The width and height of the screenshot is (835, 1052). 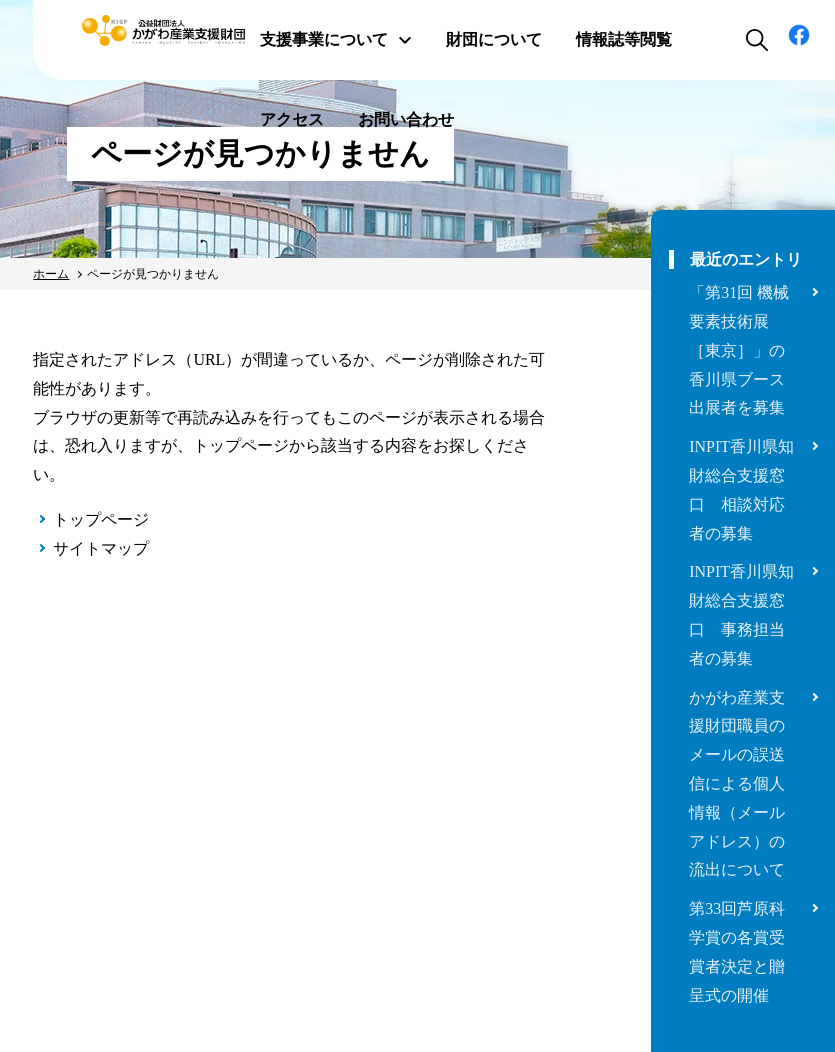 What do you see at coordinates (739, 350) in the screenshot?
I see `「第31回 機械要素技術展［東京］」の香川県ブース出展者を募集` at bounding box center [739, 350].